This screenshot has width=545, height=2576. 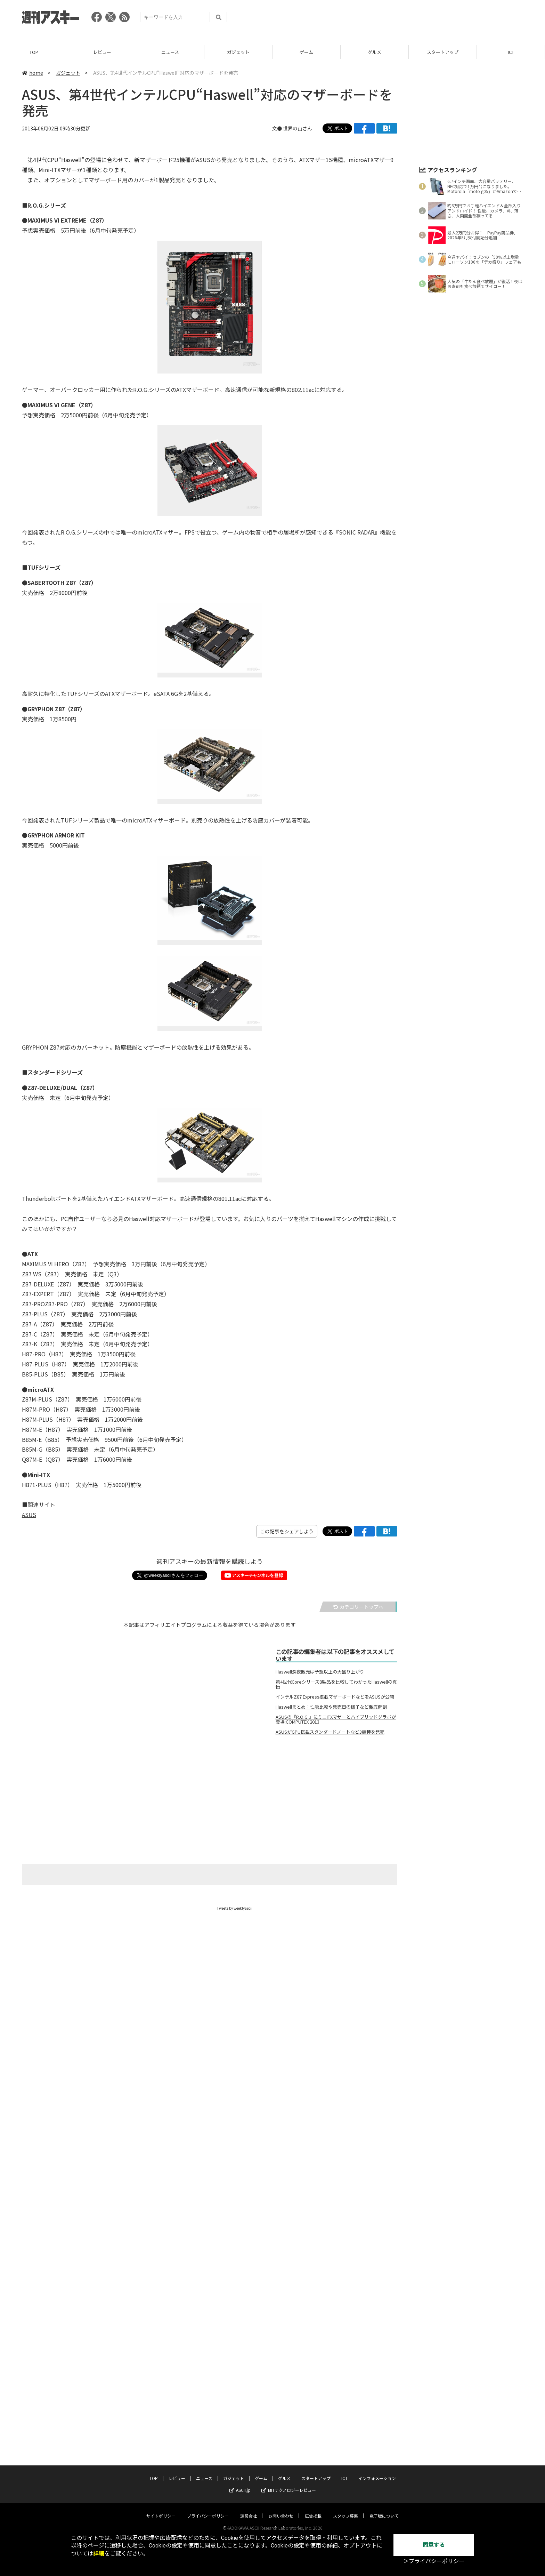 What do you see at coordinates (511, 52) in the screenshot?
I see `ICT` at bounding box center [511, 52].